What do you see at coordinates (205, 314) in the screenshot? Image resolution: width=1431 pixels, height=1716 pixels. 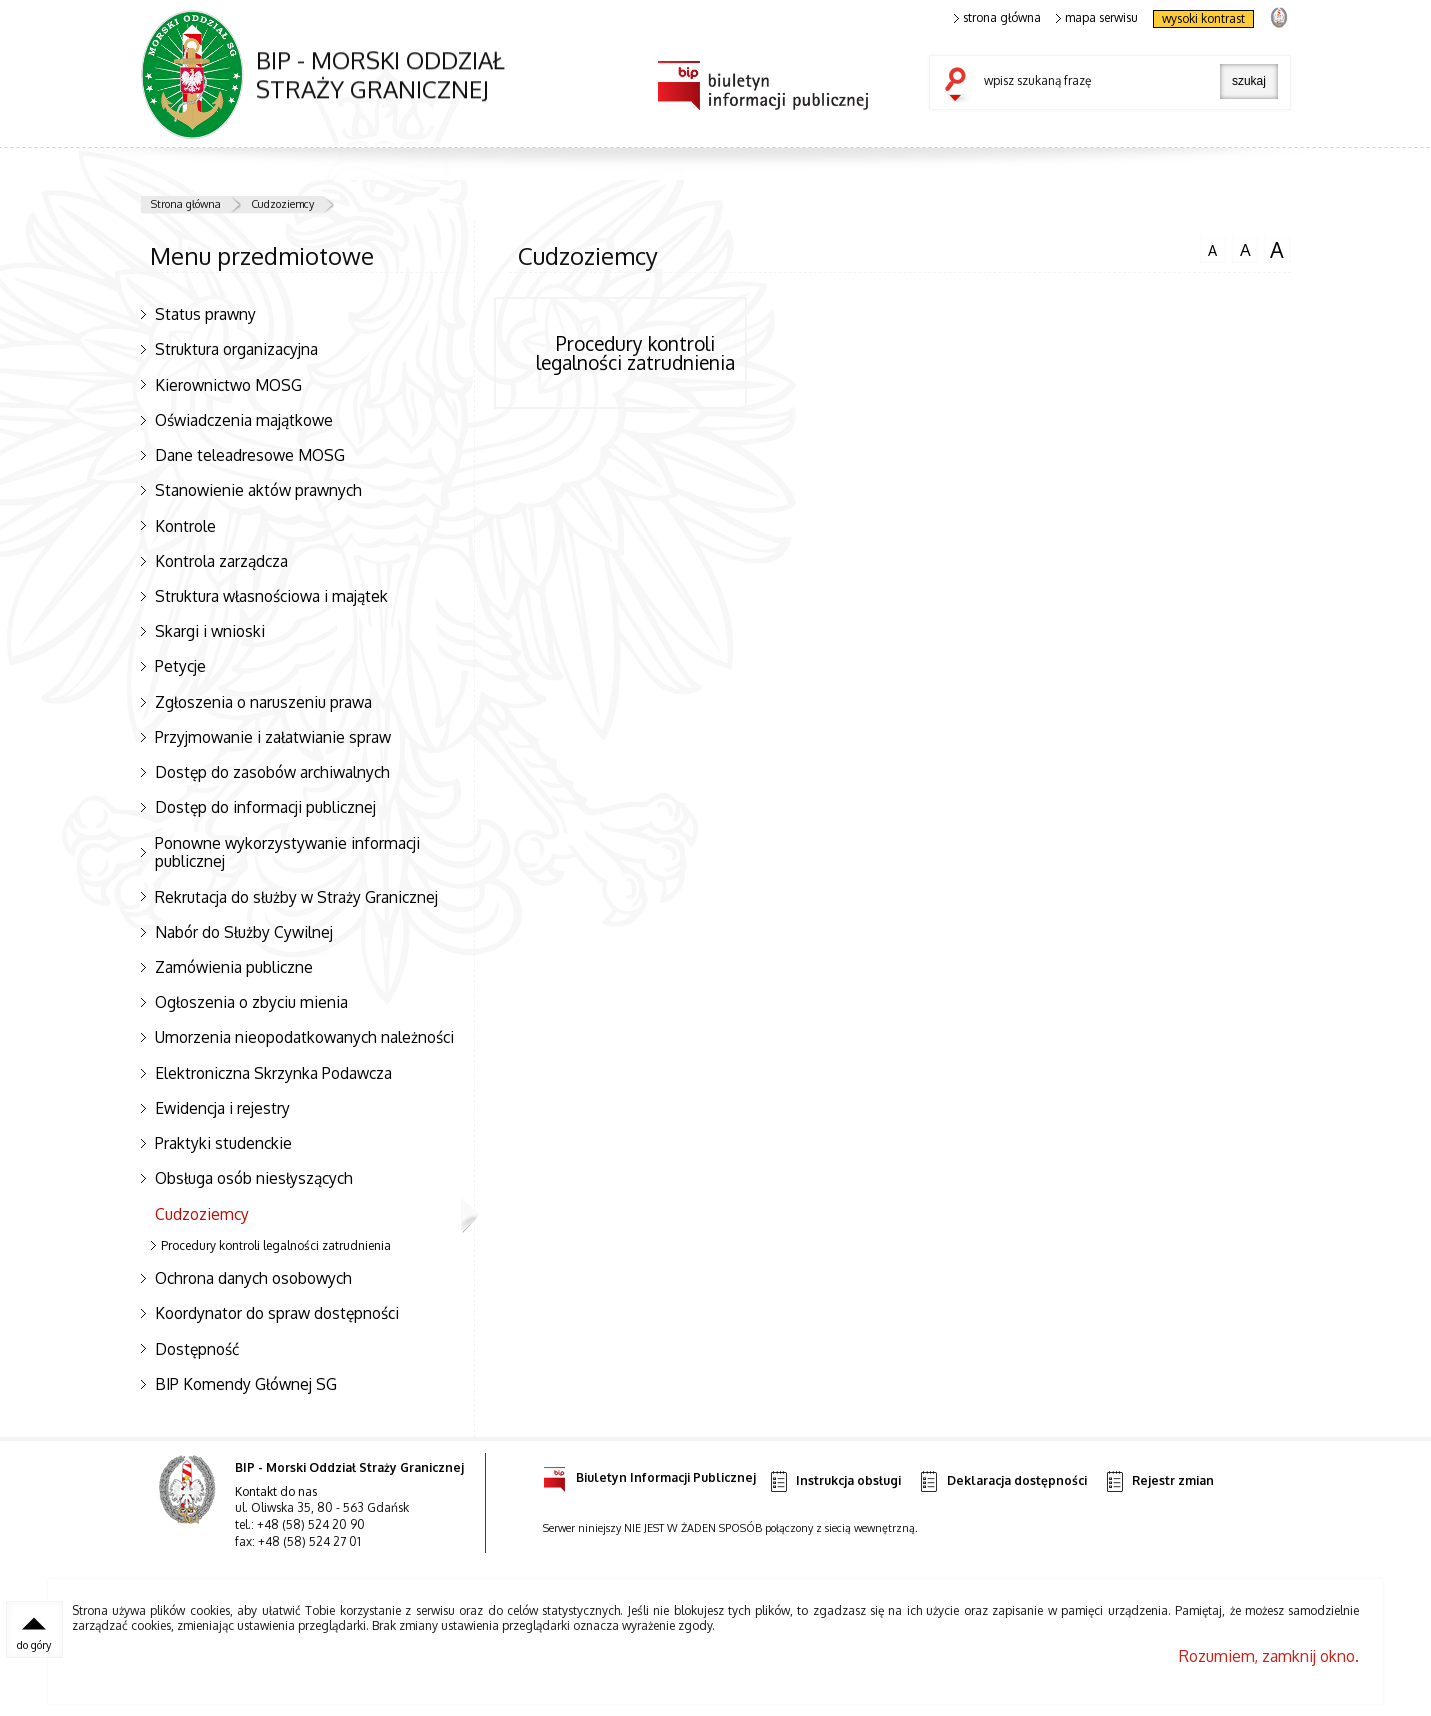 I see `Status prawny` at bounding box center [205, 314].